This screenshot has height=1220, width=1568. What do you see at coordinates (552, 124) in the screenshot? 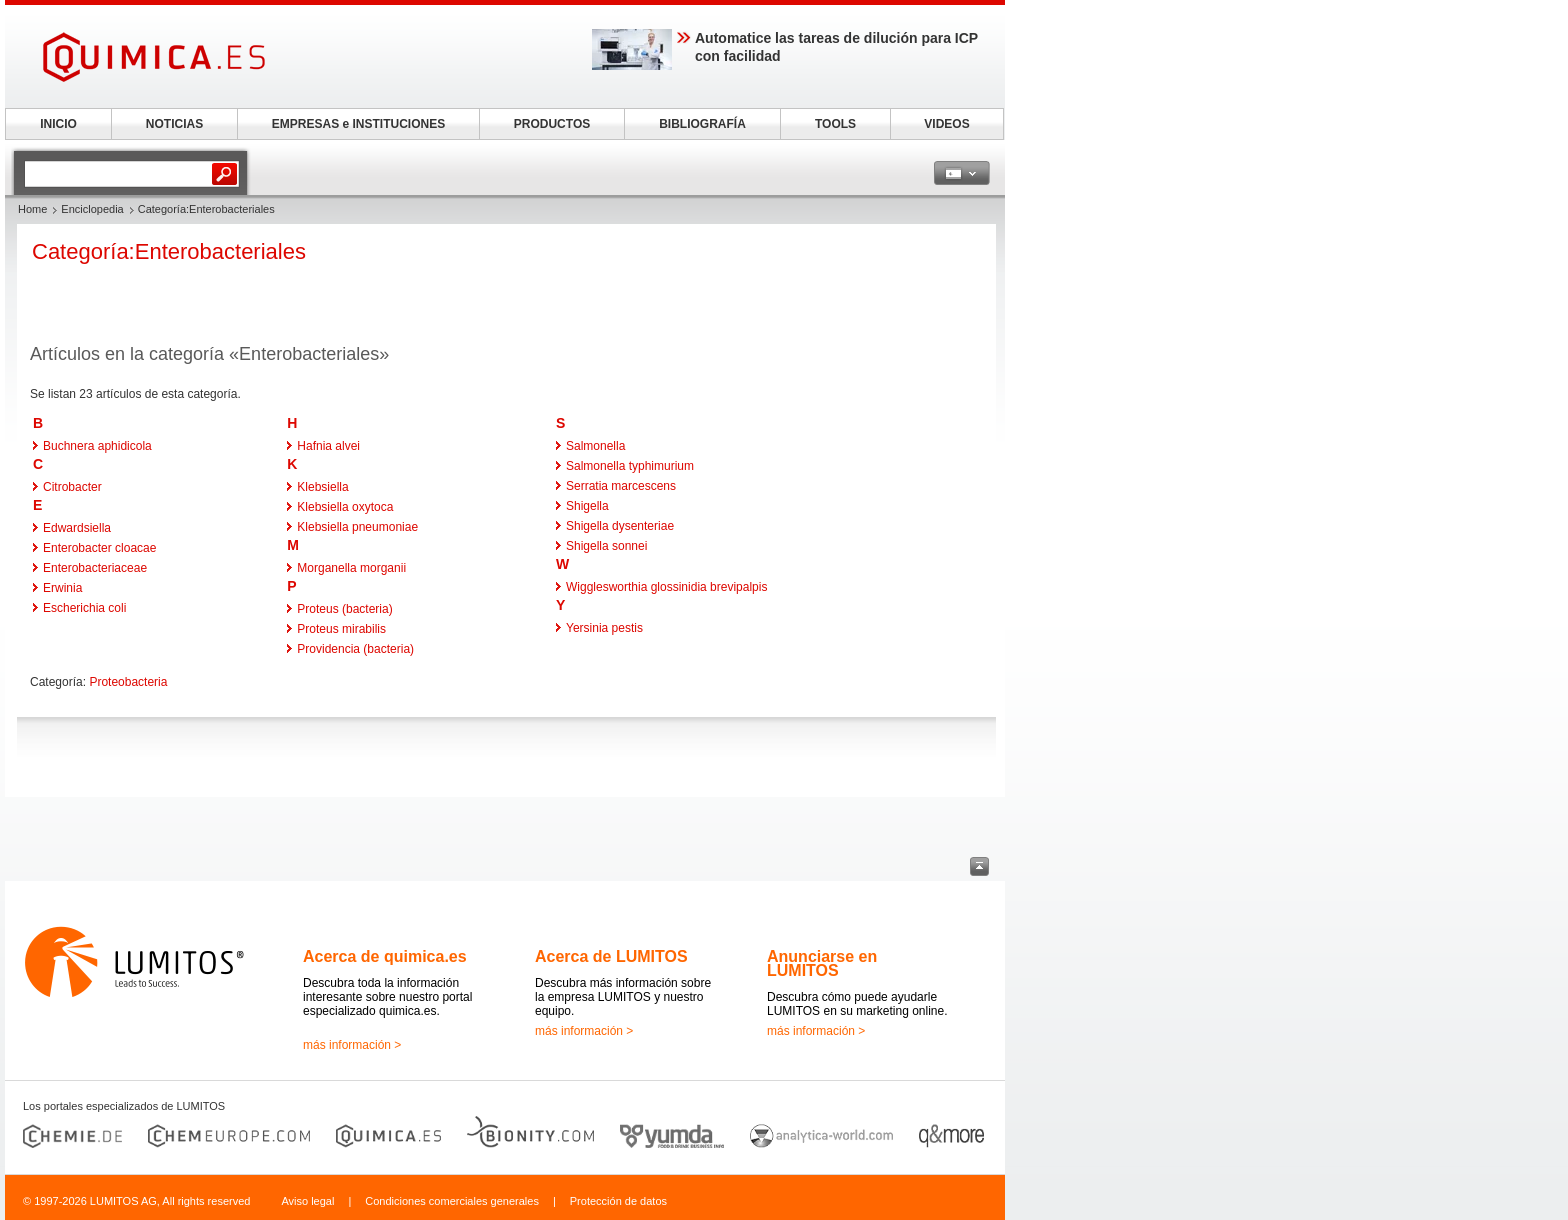
I see `PRODUCTOS` at bounding box center [552, 124].